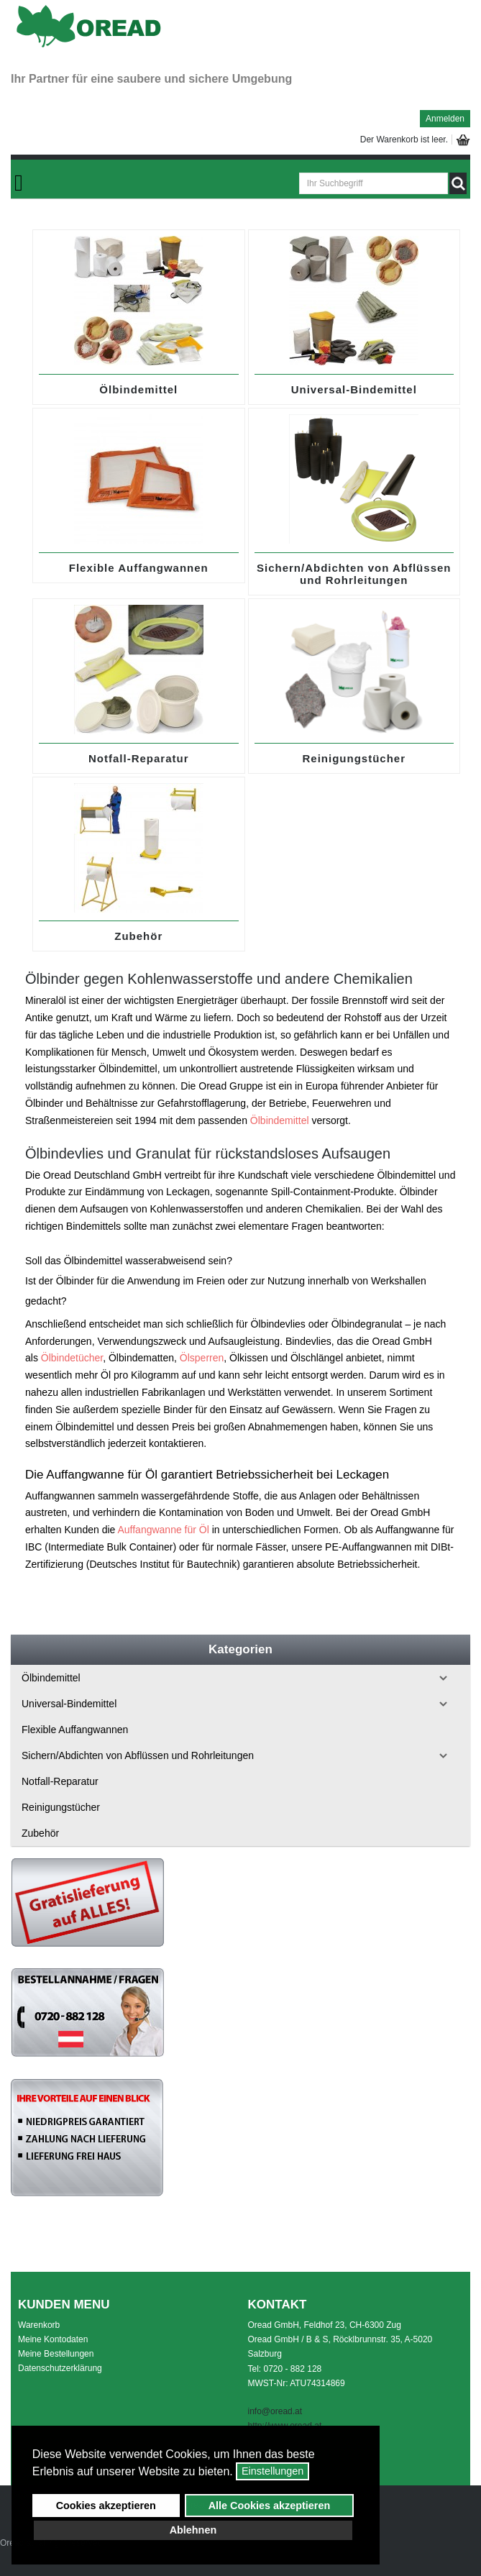  I want to click on Warenkorb, so click(39, 2325).